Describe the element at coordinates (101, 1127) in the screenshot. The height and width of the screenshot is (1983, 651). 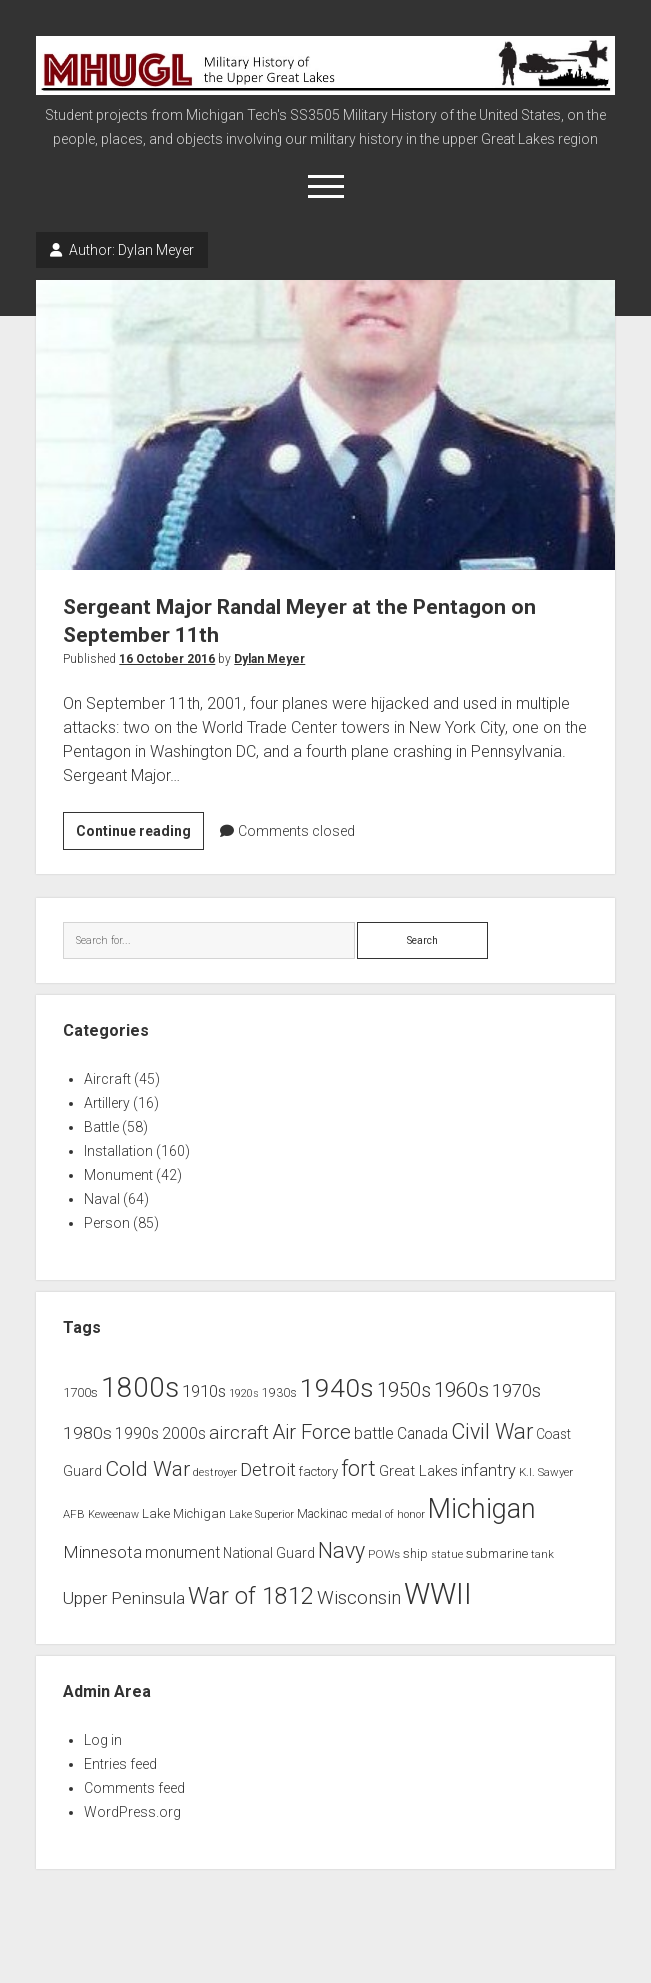
I see `Battle` at that location.